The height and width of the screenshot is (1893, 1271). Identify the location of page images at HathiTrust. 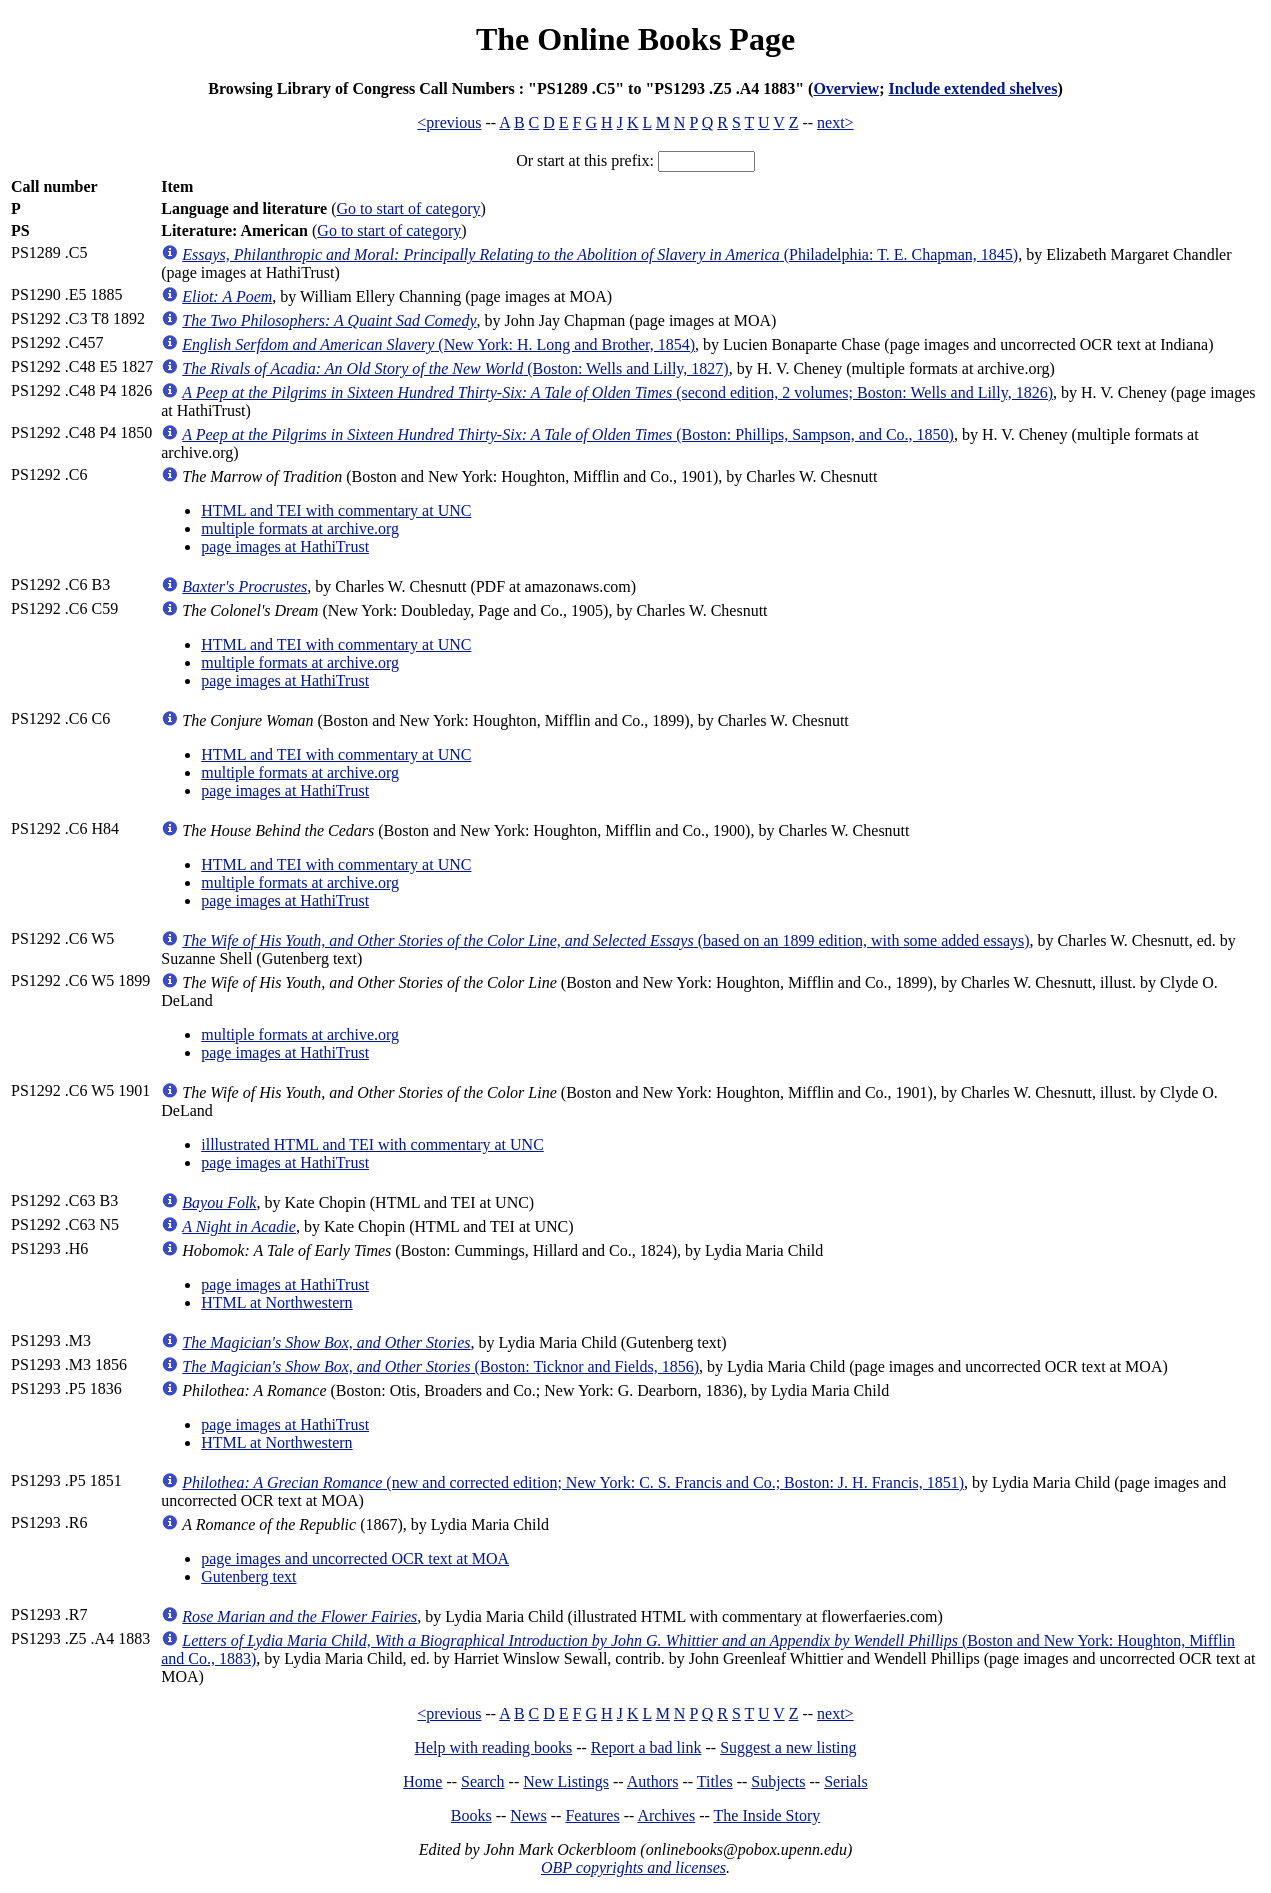
(285, 546).